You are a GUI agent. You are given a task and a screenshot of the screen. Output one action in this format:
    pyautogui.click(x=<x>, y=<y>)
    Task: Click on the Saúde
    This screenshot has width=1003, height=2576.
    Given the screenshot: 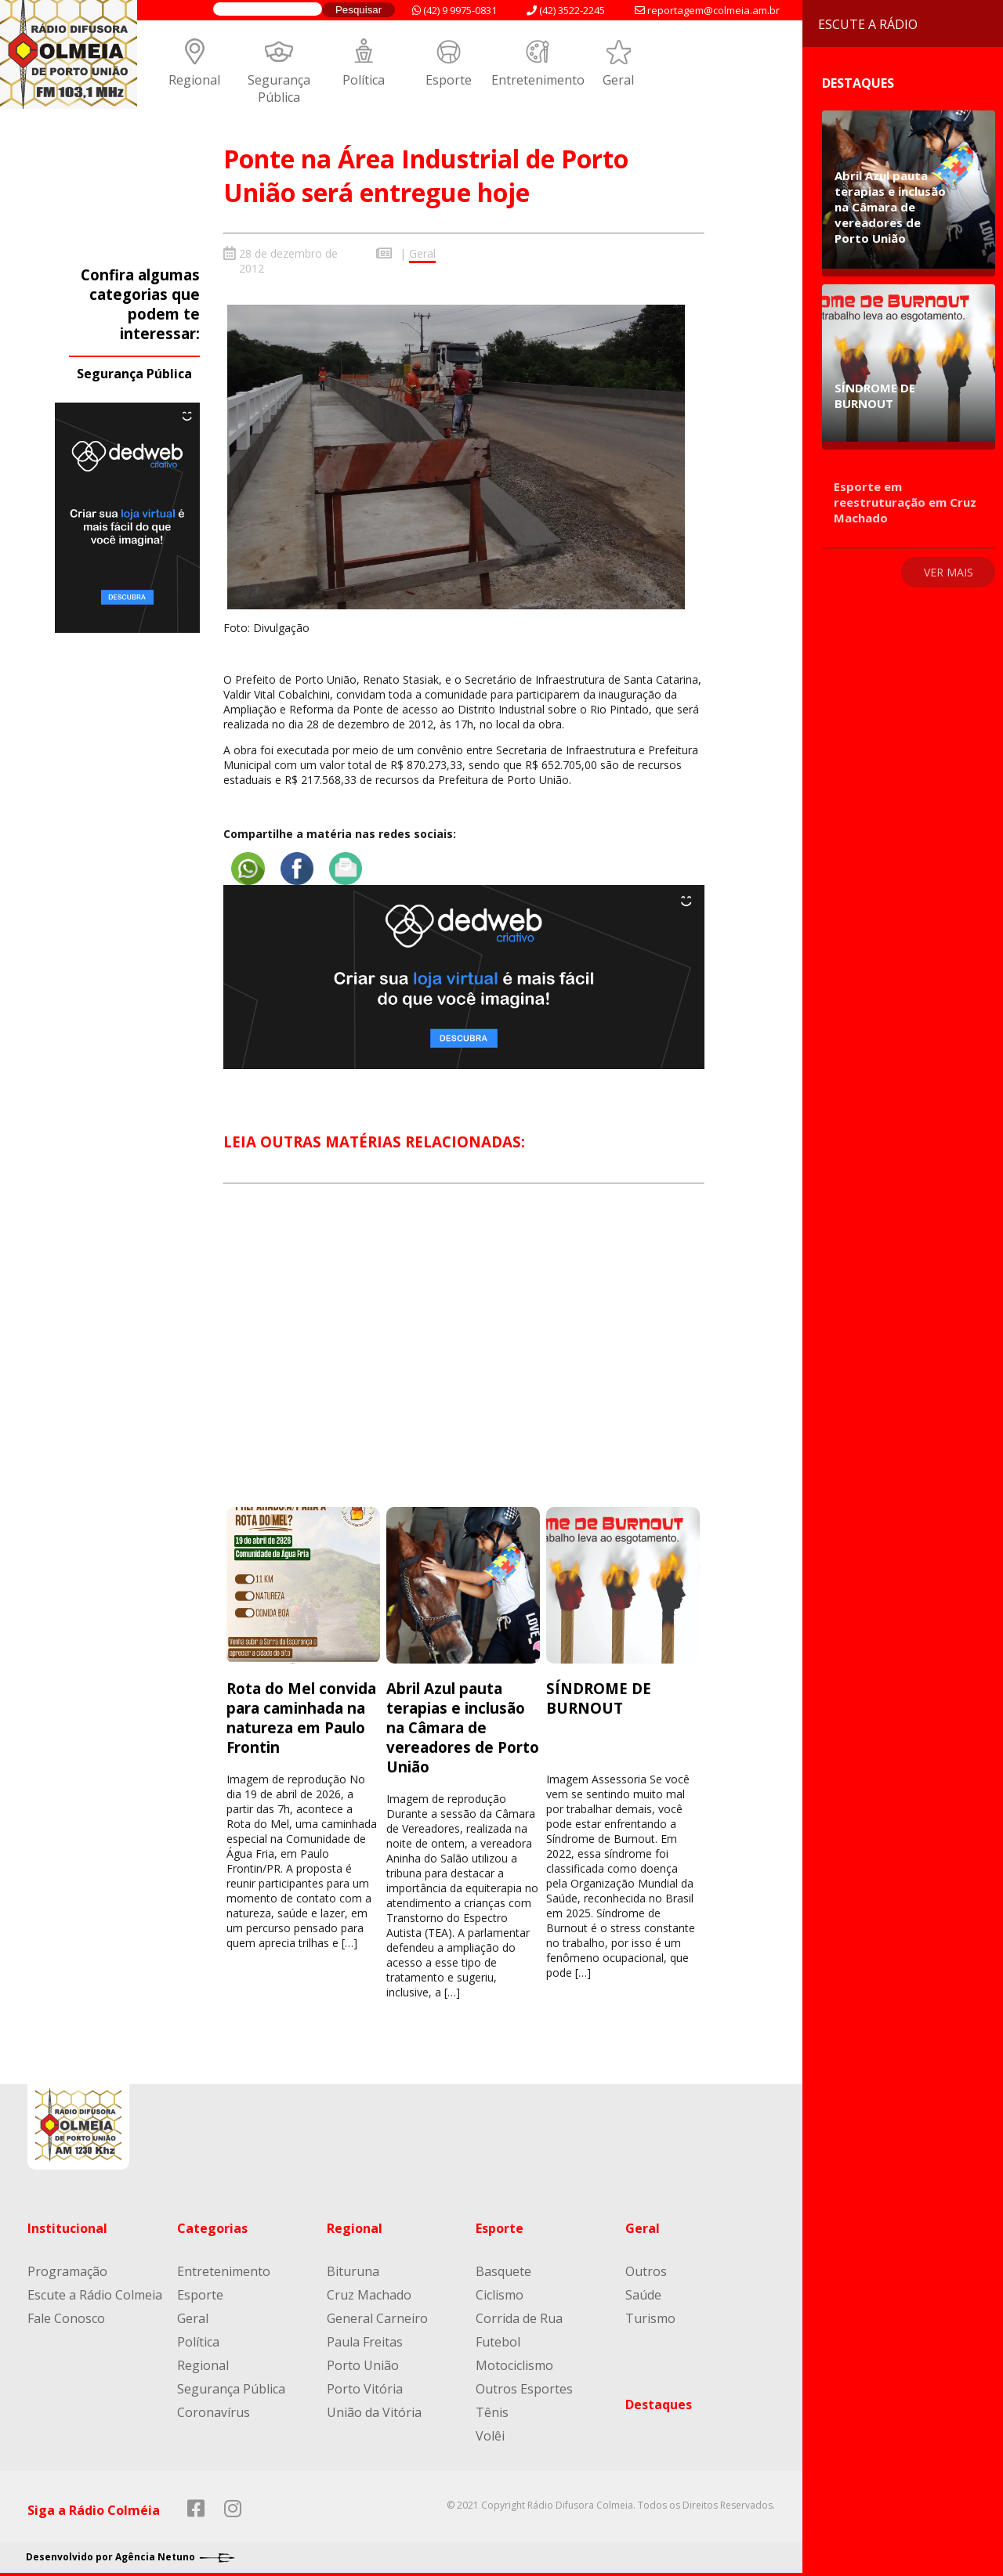 What is the action you would take?
    pyautogui.click(x=643, y=2290)
    